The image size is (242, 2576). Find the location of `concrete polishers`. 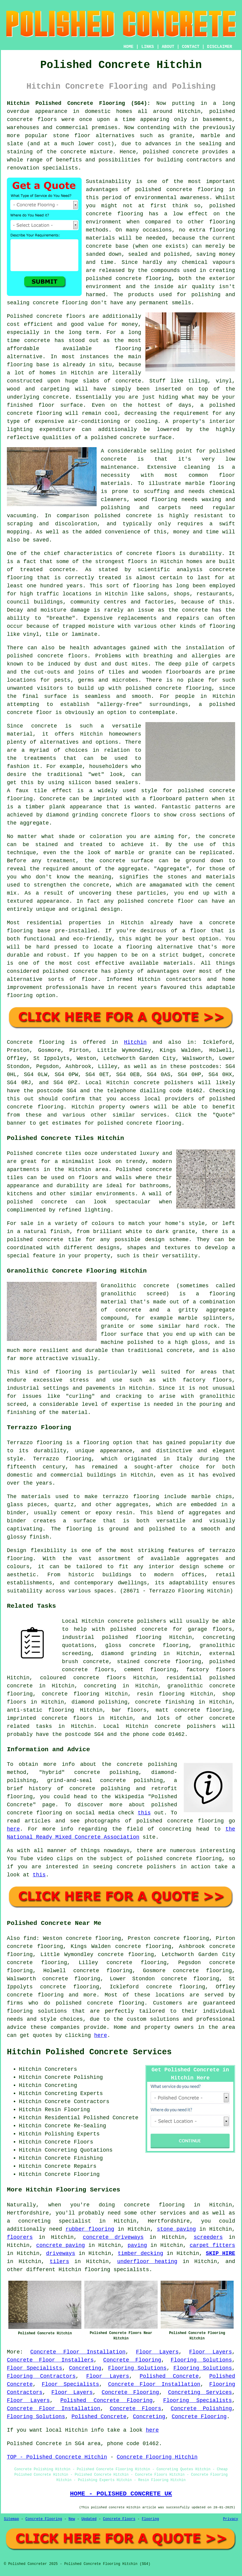

concrete polishers is located at coordinates (163, 1083).